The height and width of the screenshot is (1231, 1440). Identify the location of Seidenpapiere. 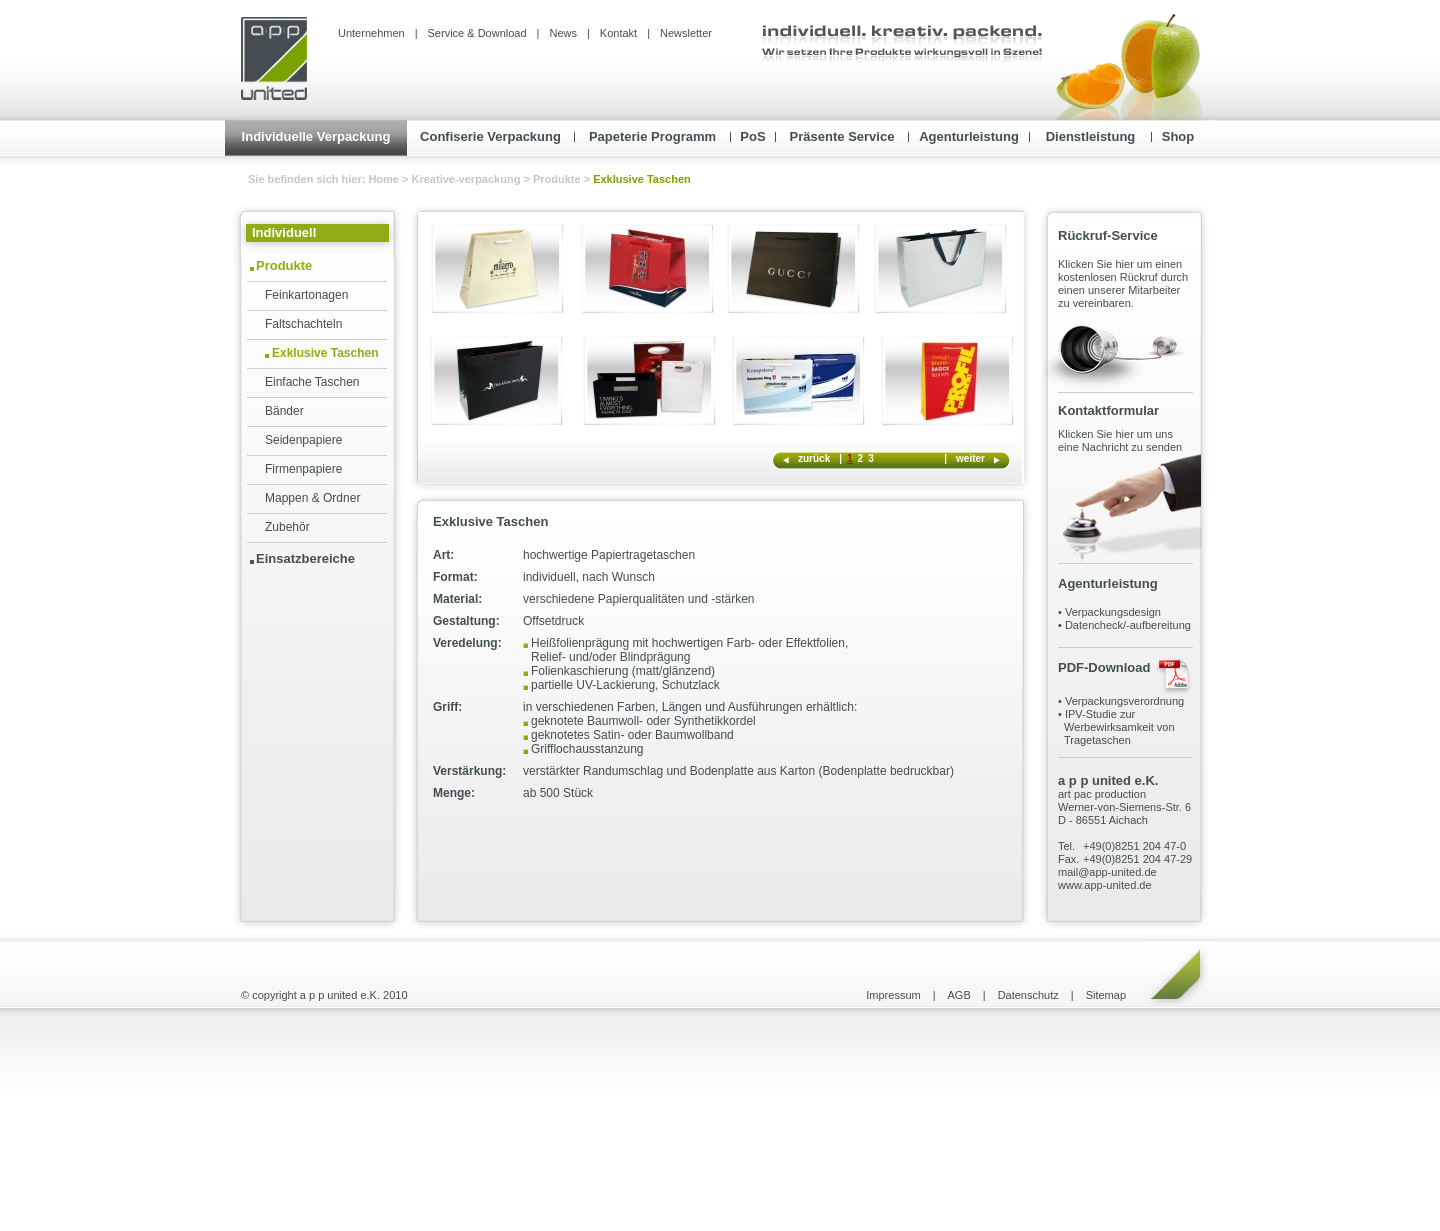
(303, 440).